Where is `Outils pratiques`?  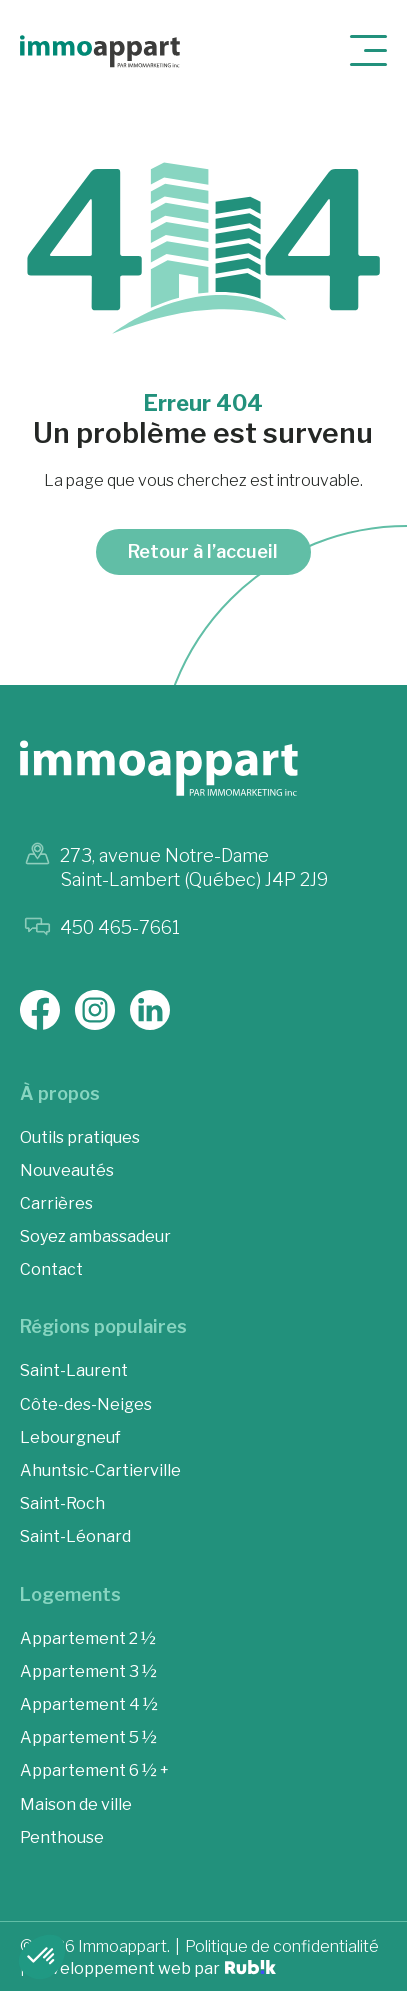 Outils pratiques is located at coordinates (80, 1137).